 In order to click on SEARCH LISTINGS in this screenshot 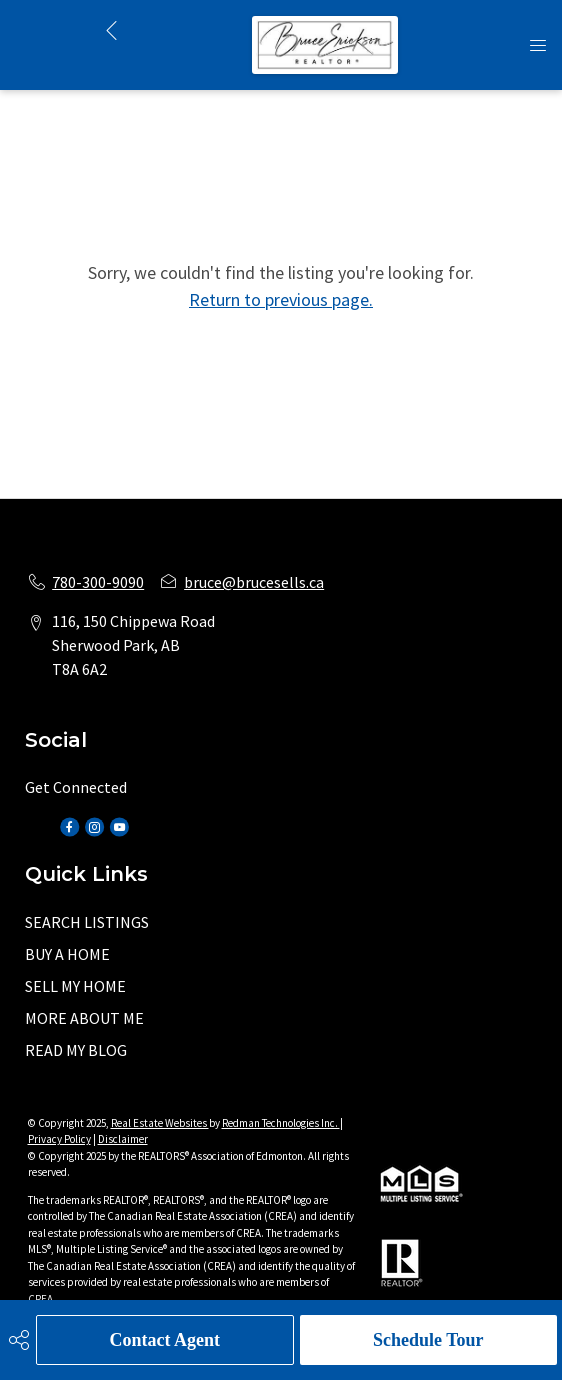, I will do `click(87, 922)`.